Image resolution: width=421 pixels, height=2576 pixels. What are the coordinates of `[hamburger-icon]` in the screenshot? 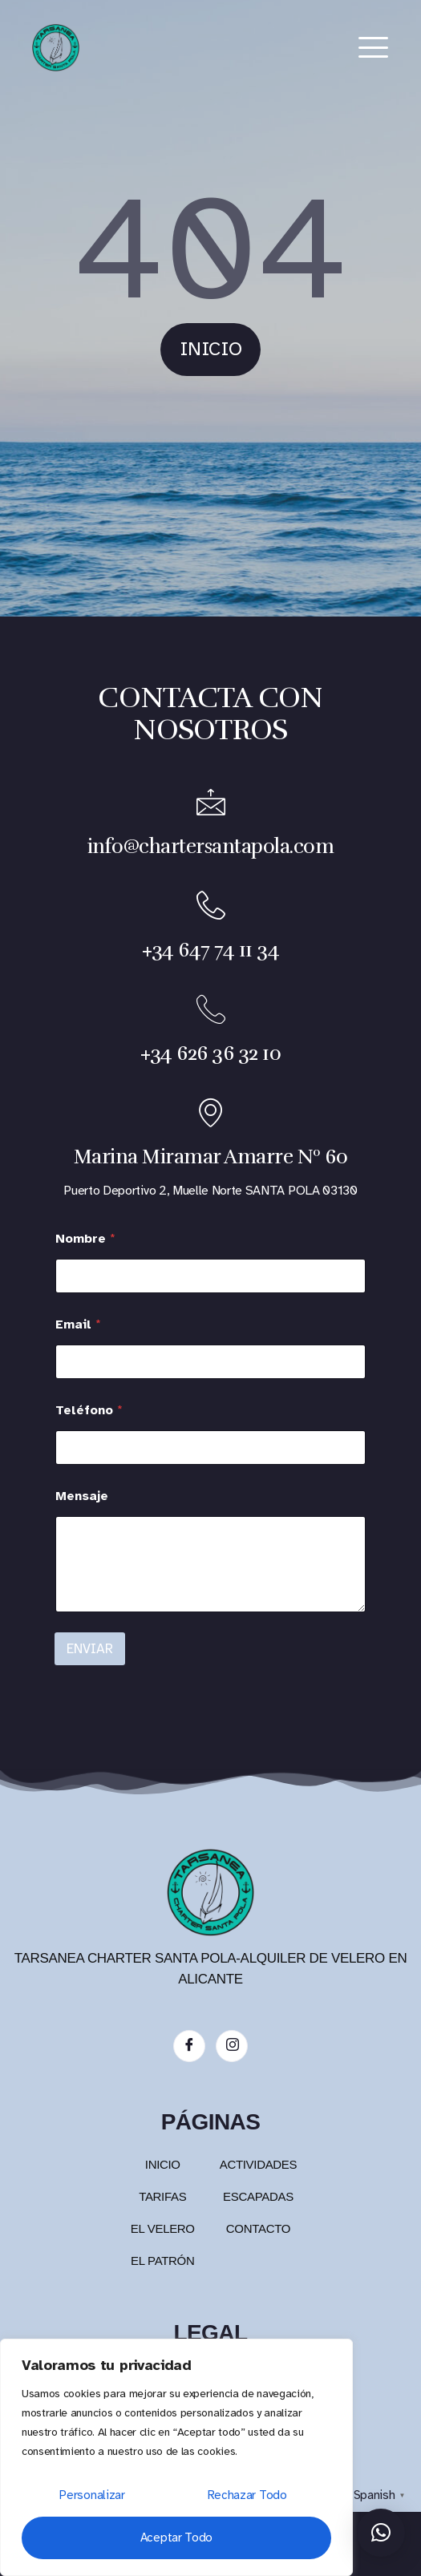 It's located at (373, 47).